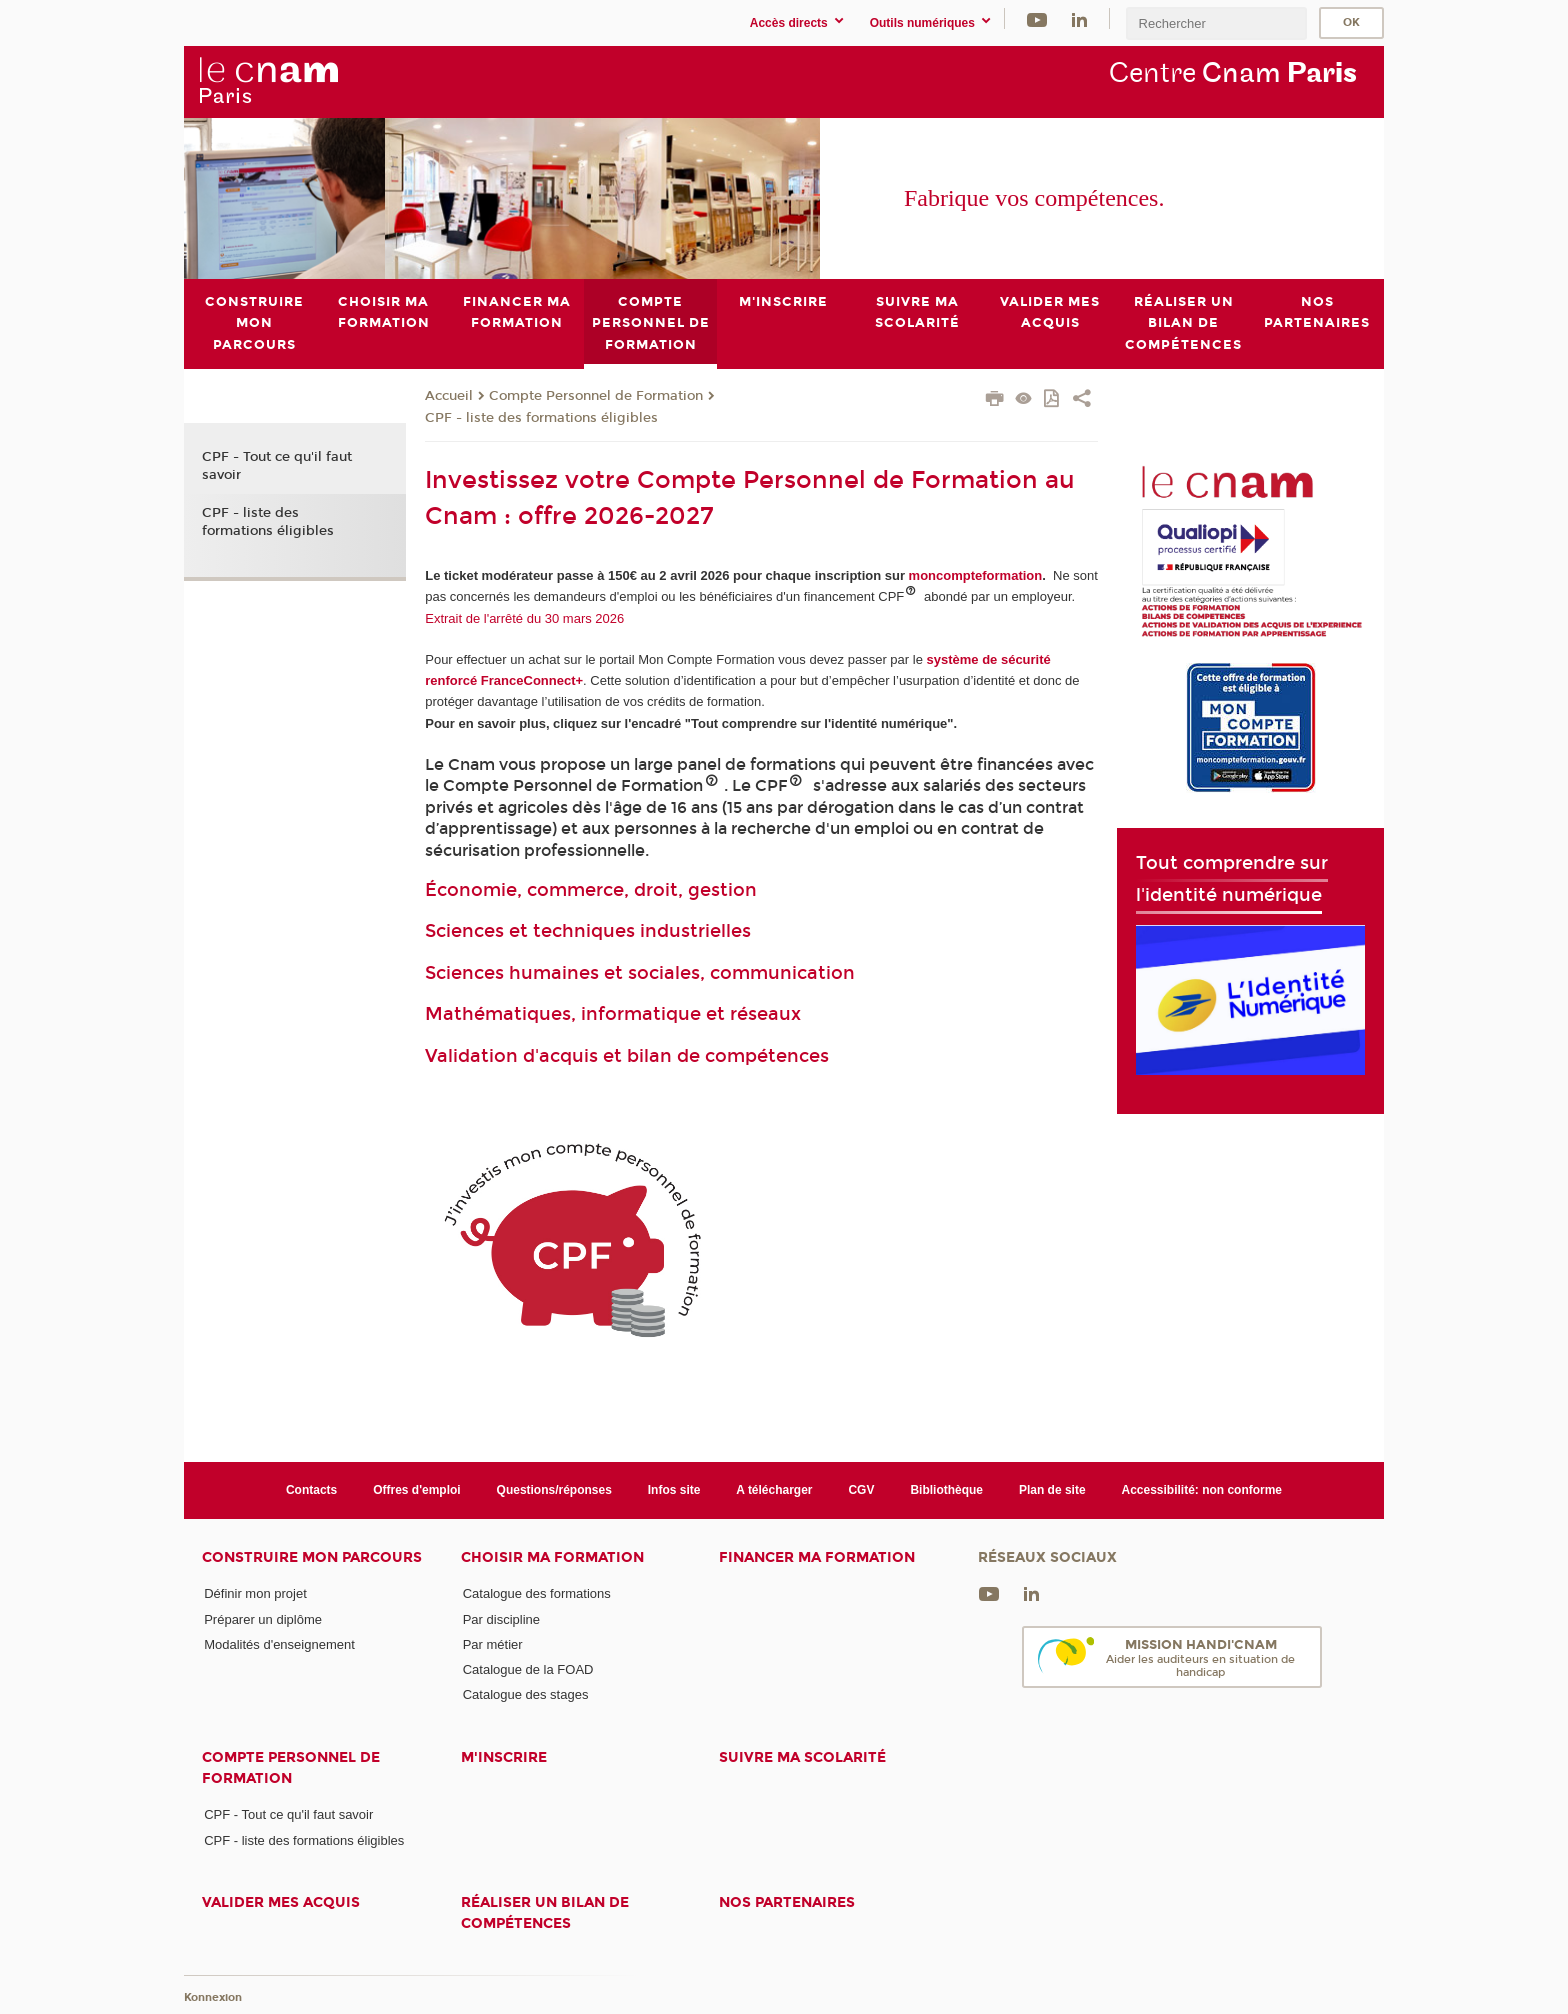 The height and width of the screenshot is (2014, 1568). What do you see at coordinates (588, 931) in the screenshot?
I see `Sciences et techniques industrielles` at bounding box center [588, 931].